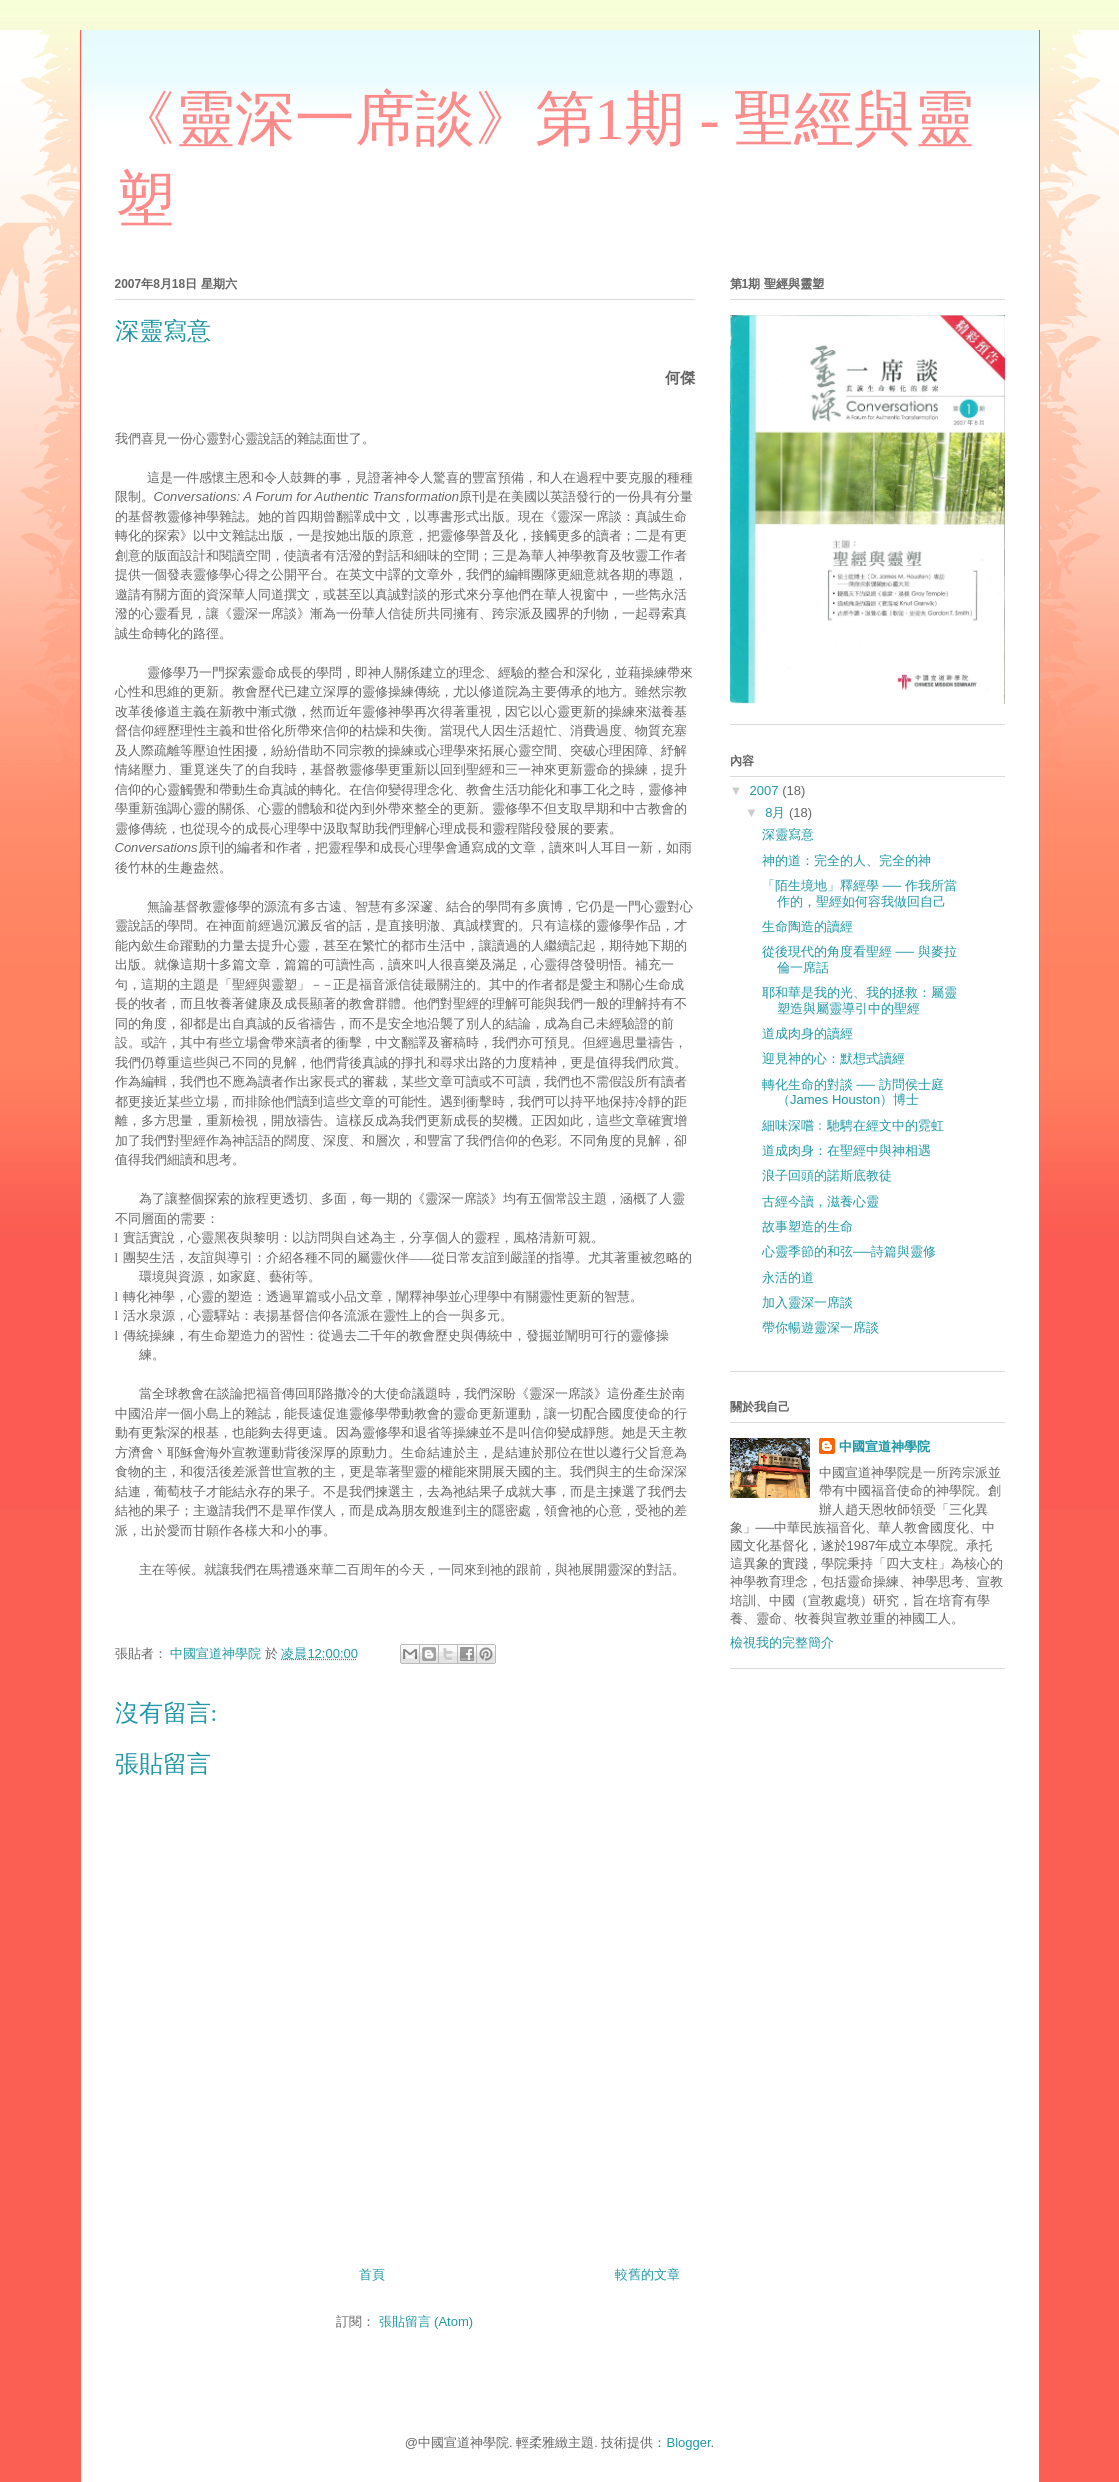 This screenshot has width=1119, height=2482. I want to click on 深靈寫意, so click(788, 834).